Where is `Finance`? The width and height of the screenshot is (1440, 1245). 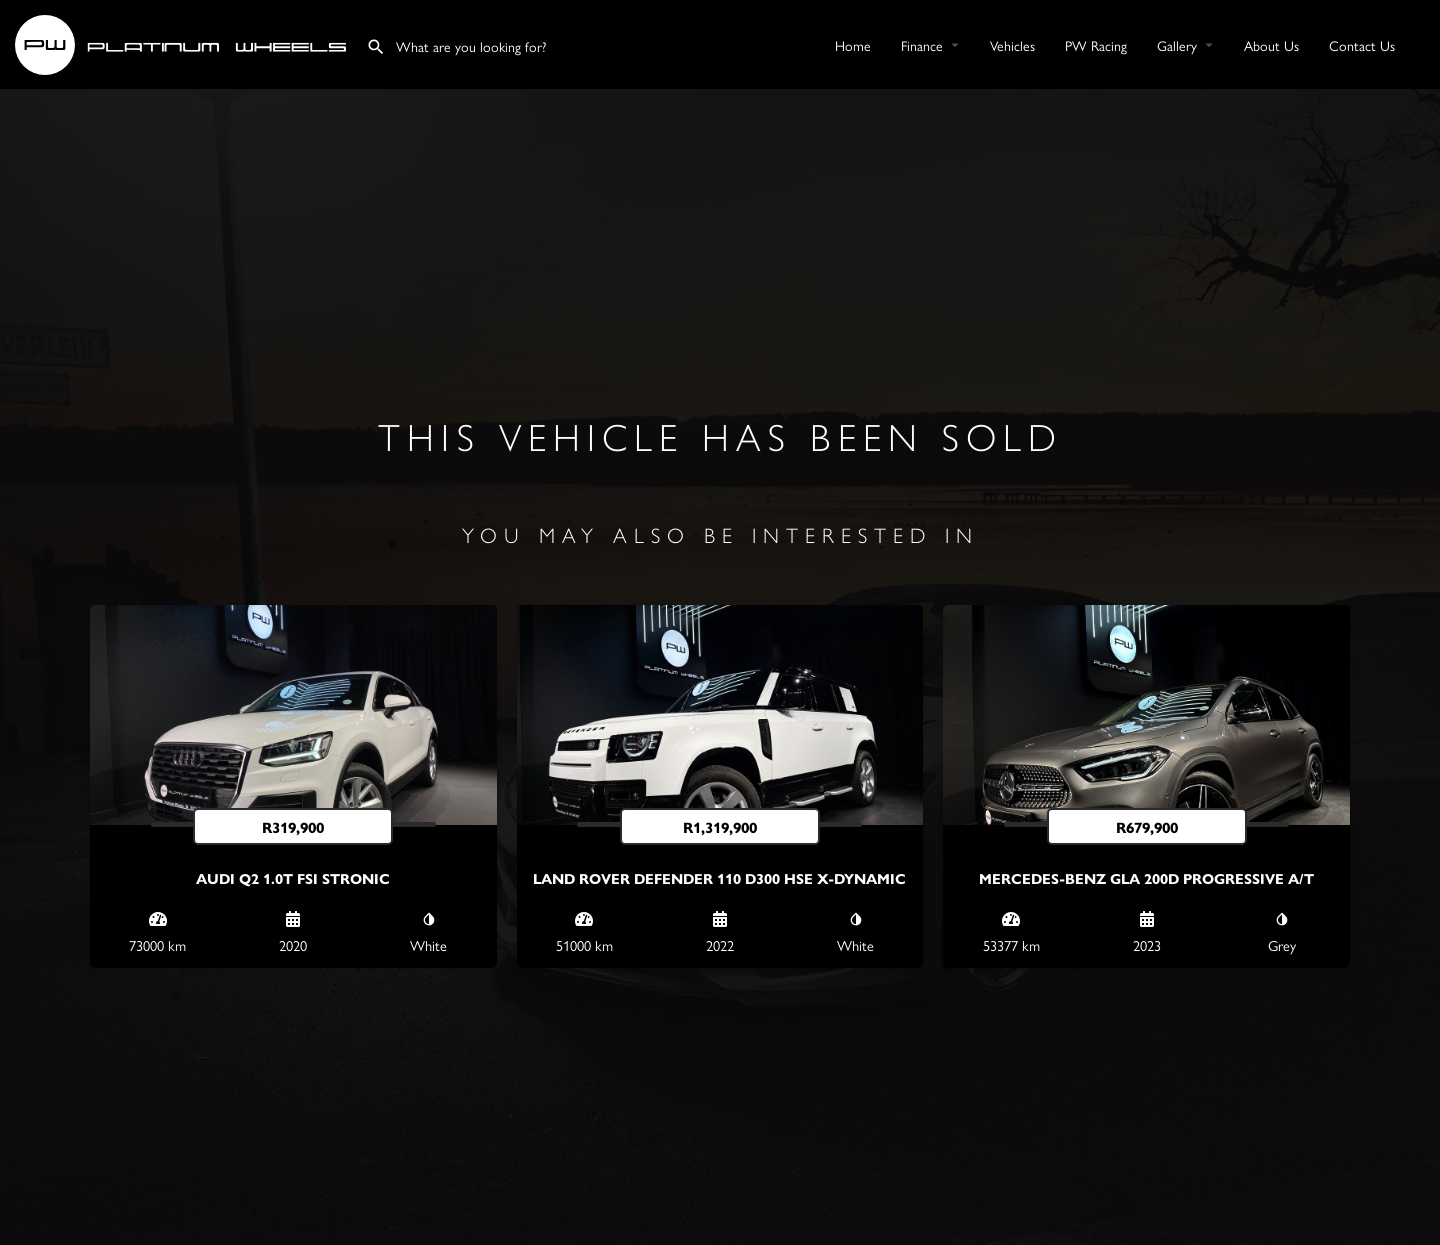
Finance is located at coordinates (922, 45).